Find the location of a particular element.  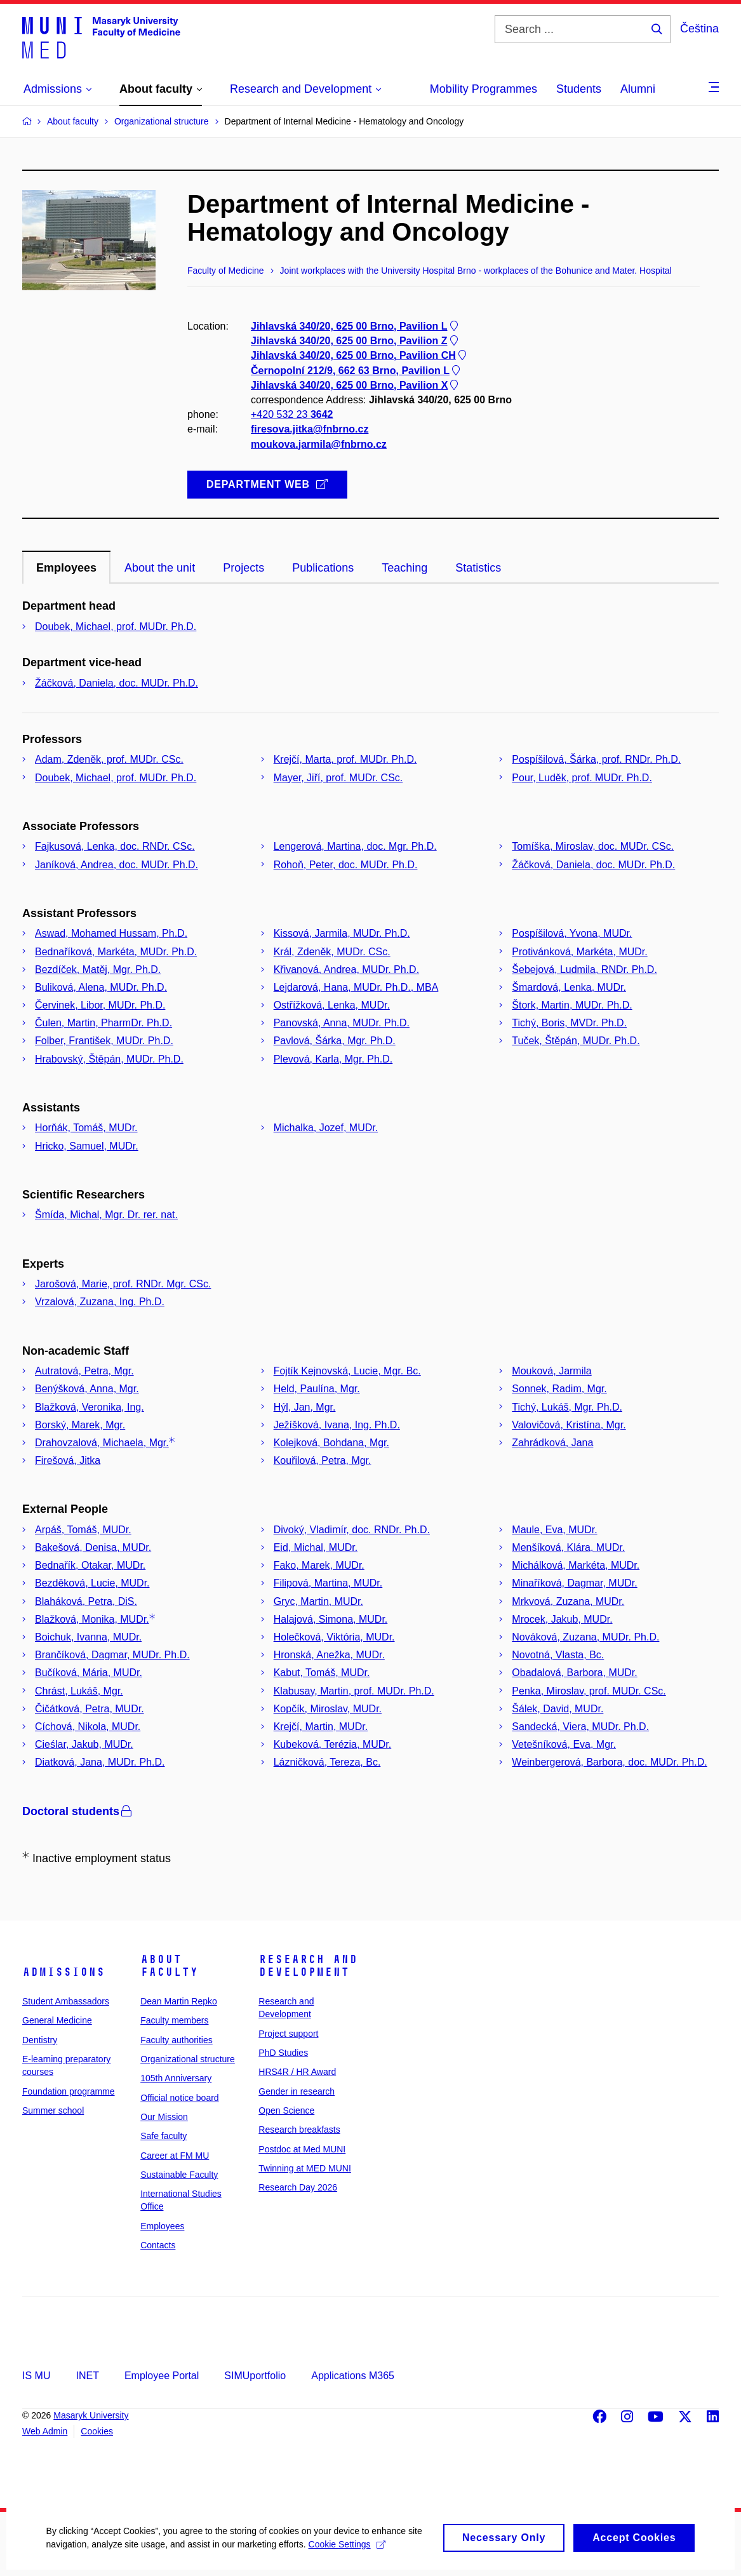

Jihlavská 340/20, 625 00 Brno, Pavilion Z is located at coordinates (355, 341).